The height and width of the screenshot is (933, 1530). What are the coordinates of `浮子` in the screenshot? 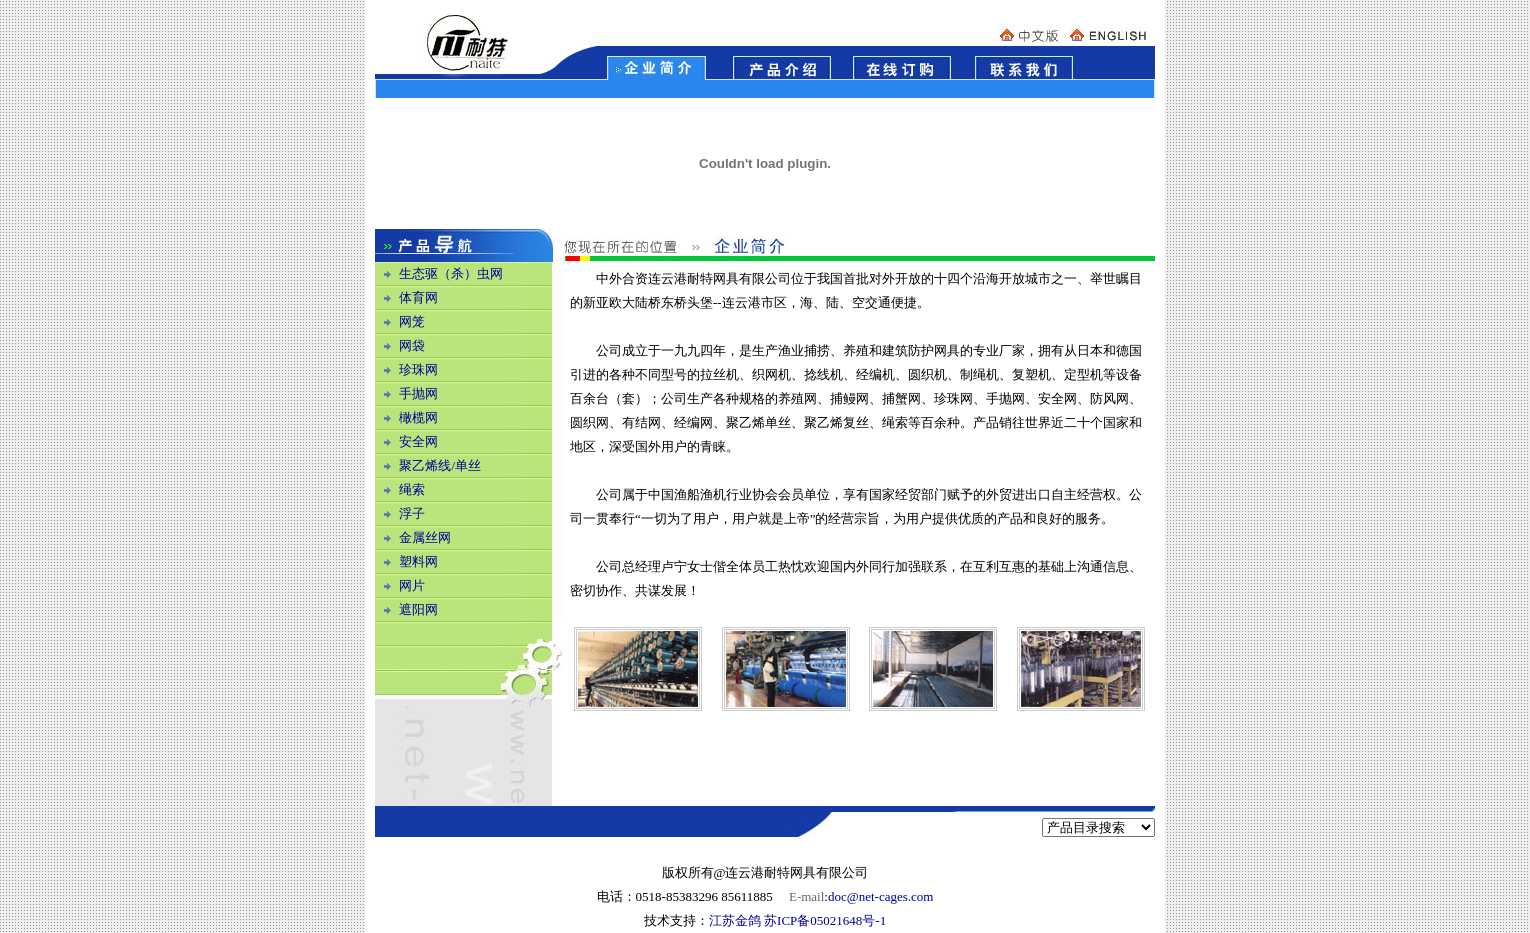 It's located at (412, 513).